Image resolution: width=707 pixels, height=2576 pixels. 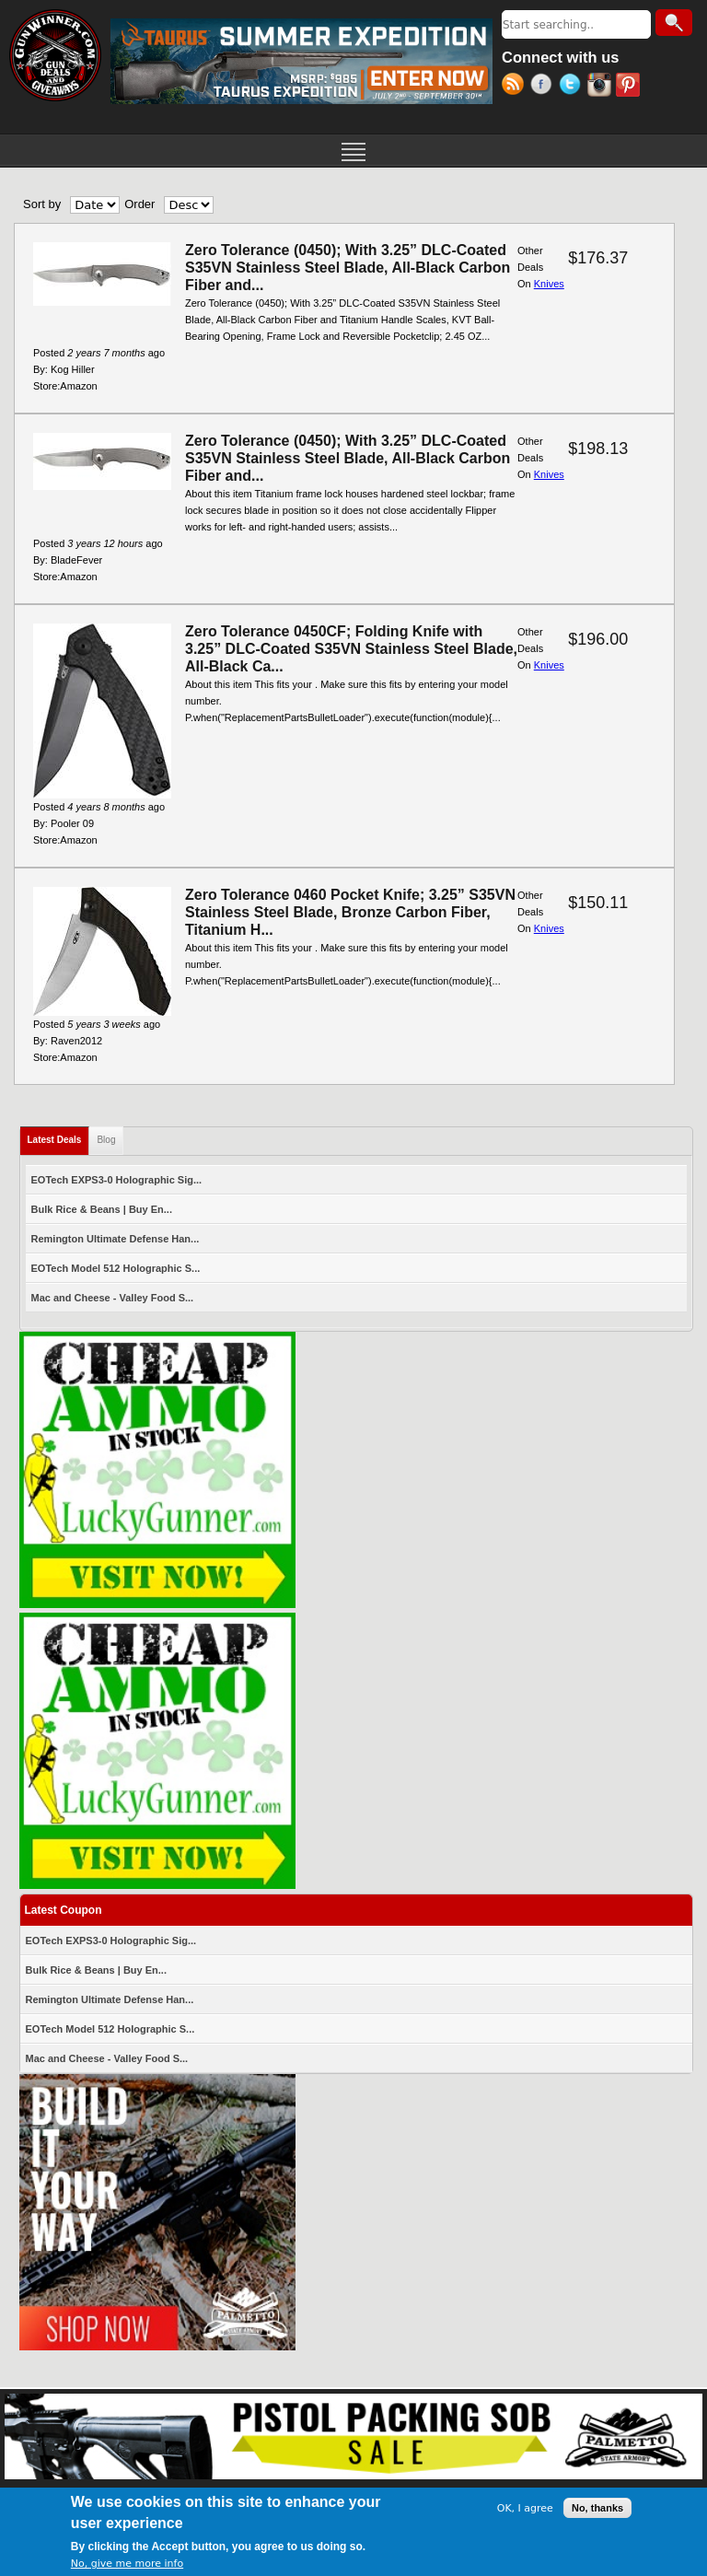 I want to click on Pinterest, so click(x=630, y=86).